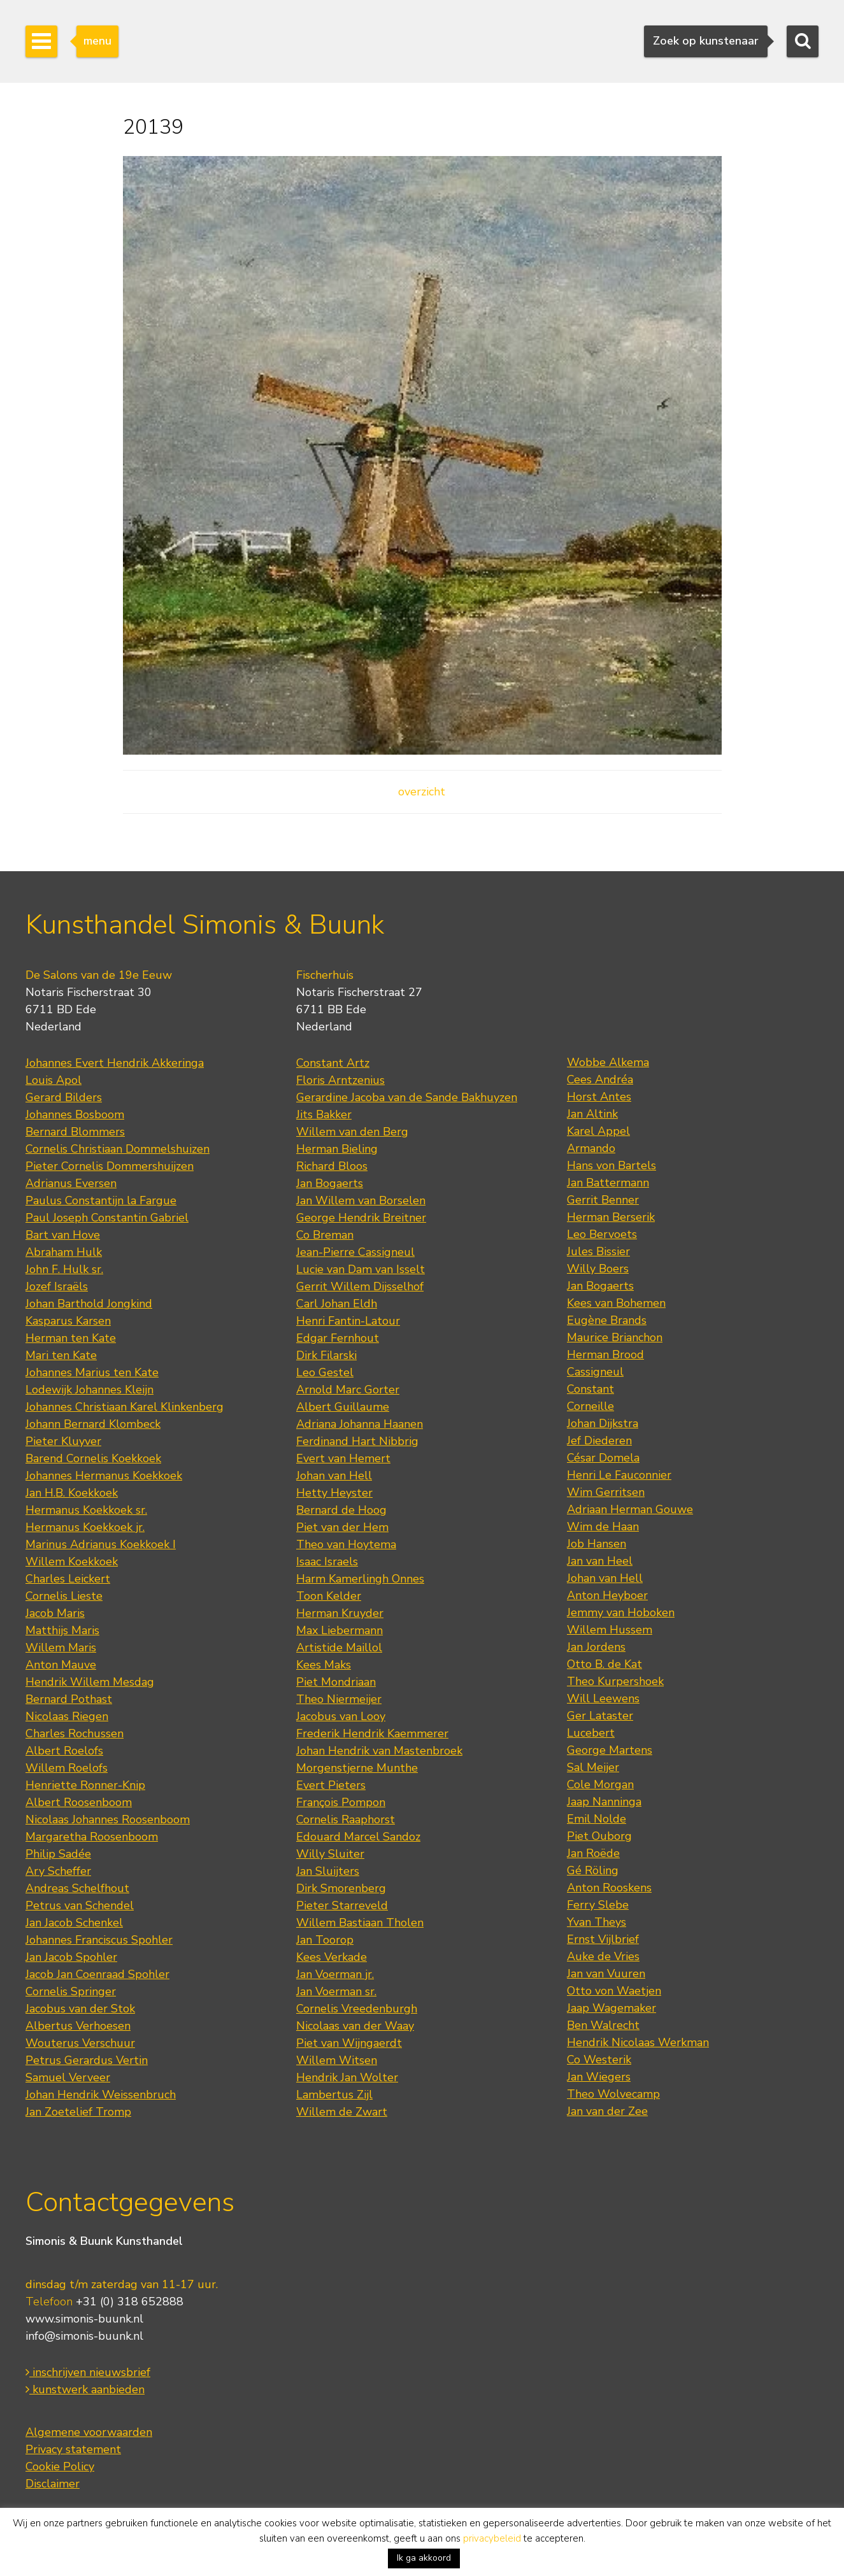  Describe the element at coordinates (600, 1561) in the screenshot. I see `Jan van Heel` at that location.